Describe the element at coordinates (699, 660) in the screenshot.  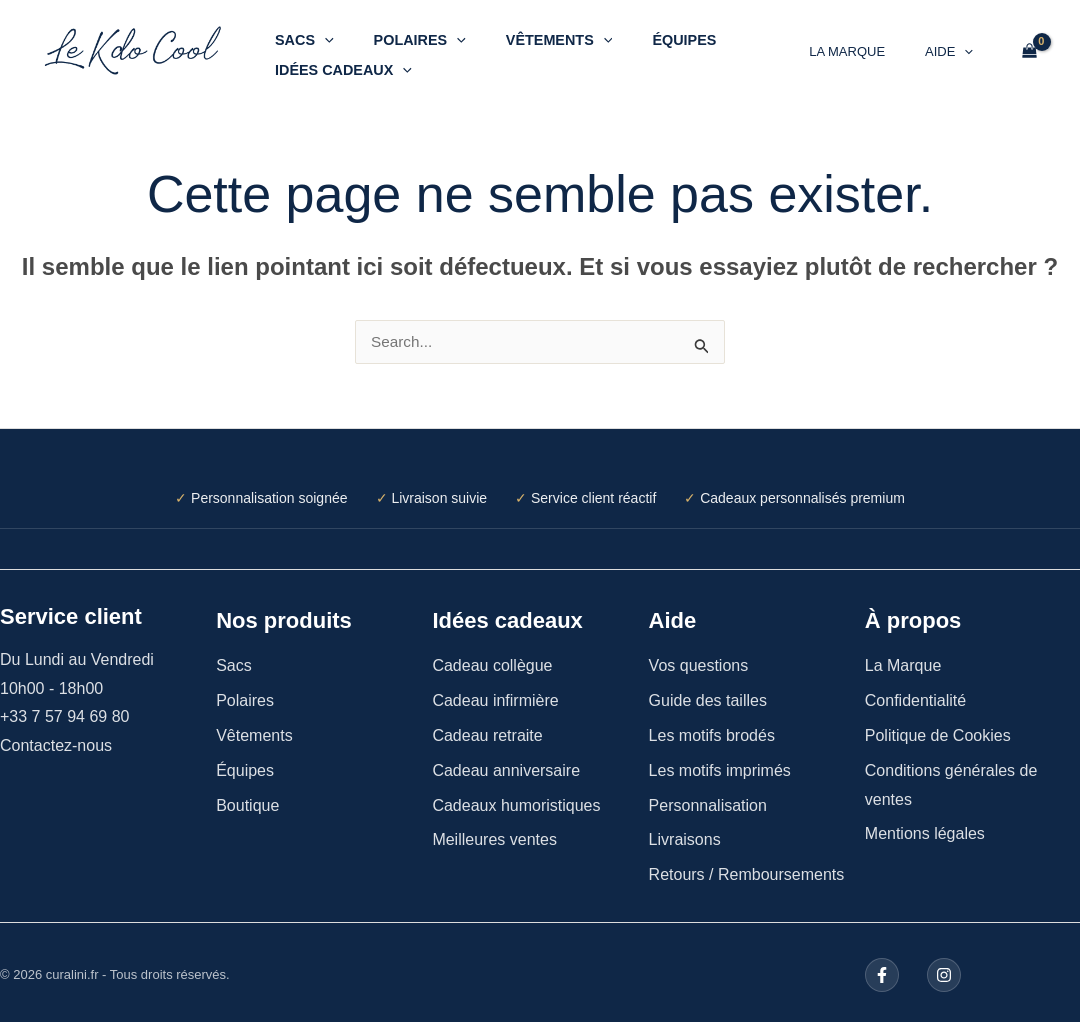
I see `Vos questions` at that location.